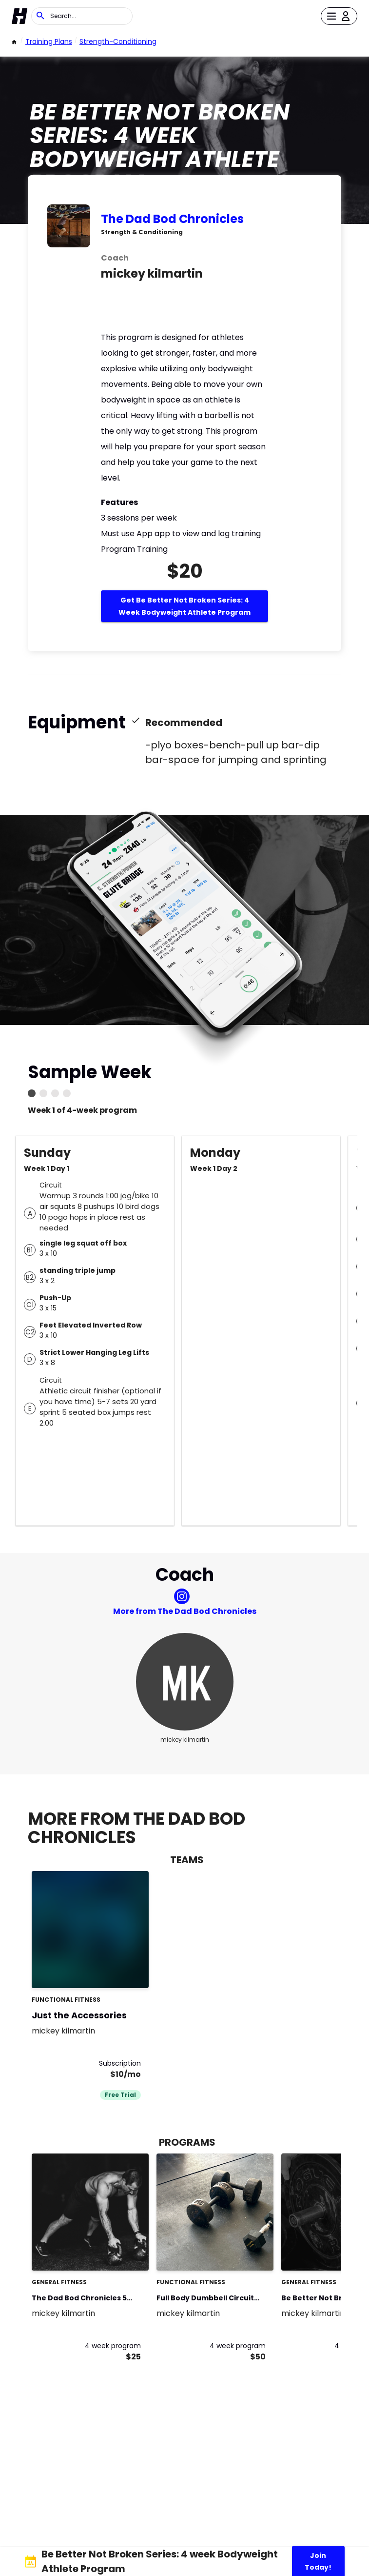 This screenshot has height=2576, width=369. What do you see at coordinates (172, 219) in the screenshot?
I see `The Dad Bod Chronicles` at bounding box center [172, 219].